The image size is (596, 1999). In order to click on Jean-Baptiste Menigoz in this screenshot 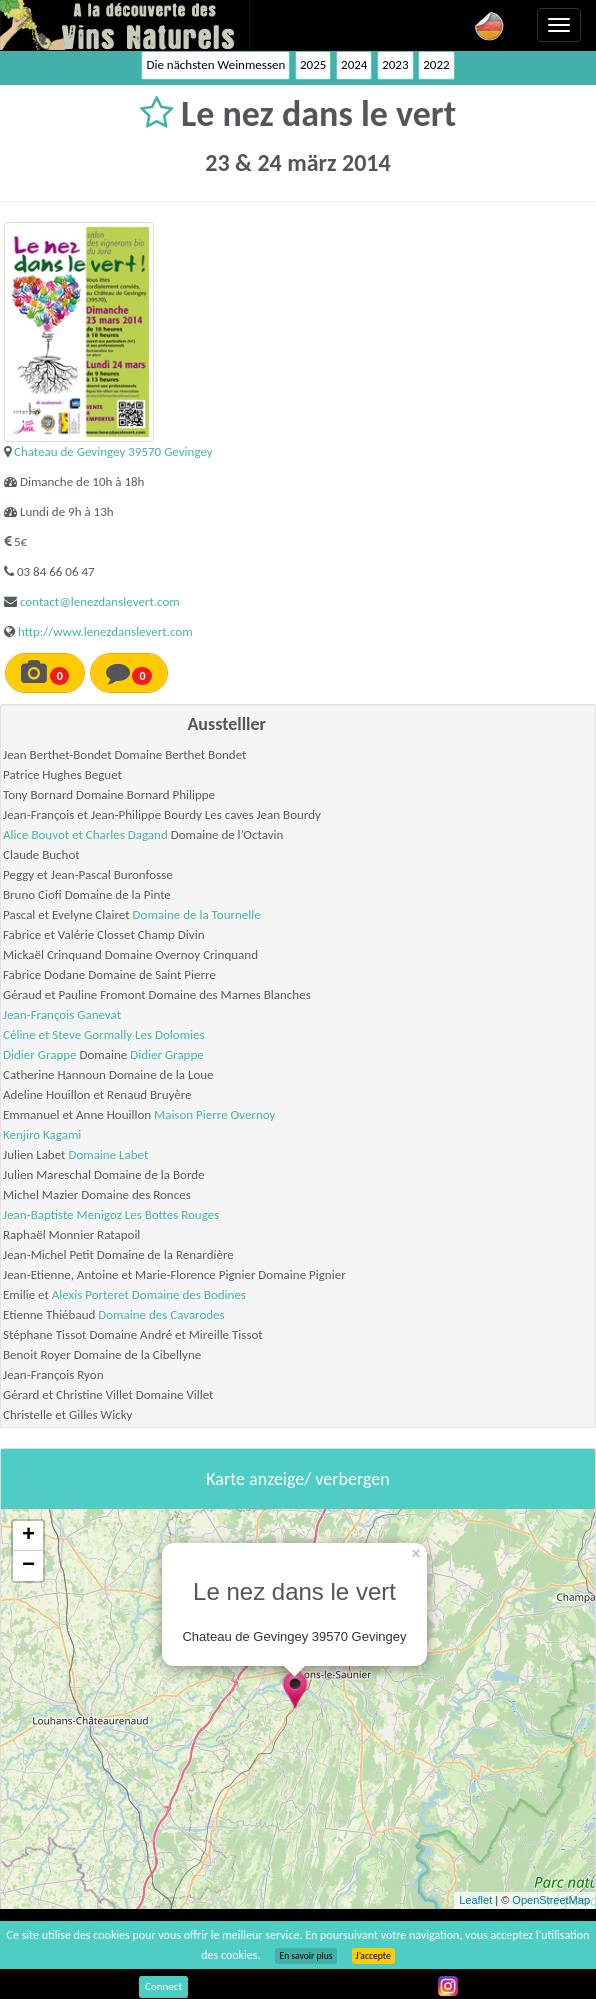, I will do `click(62, 1214)`.